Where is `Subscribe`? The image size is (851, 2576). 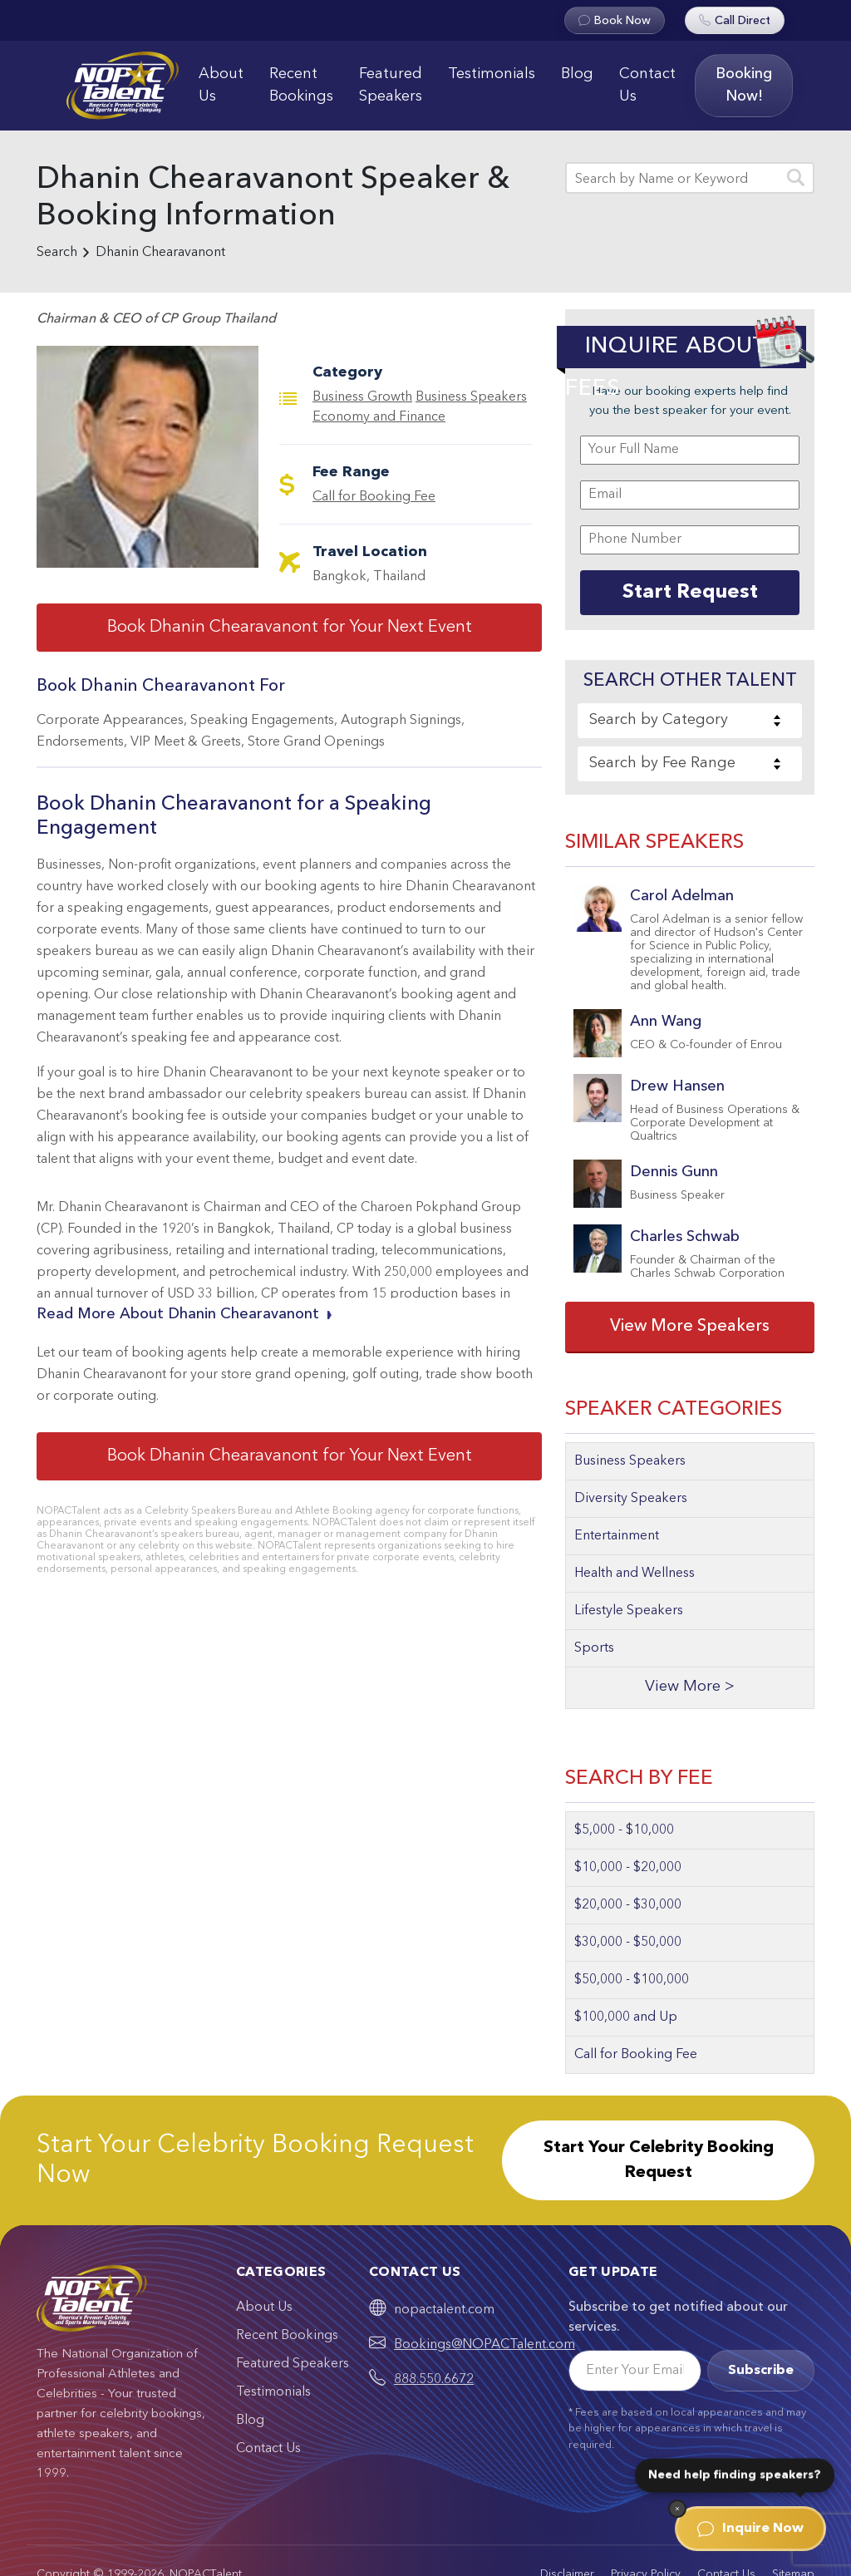
Subscribe is located at coordinates (761, 2370).